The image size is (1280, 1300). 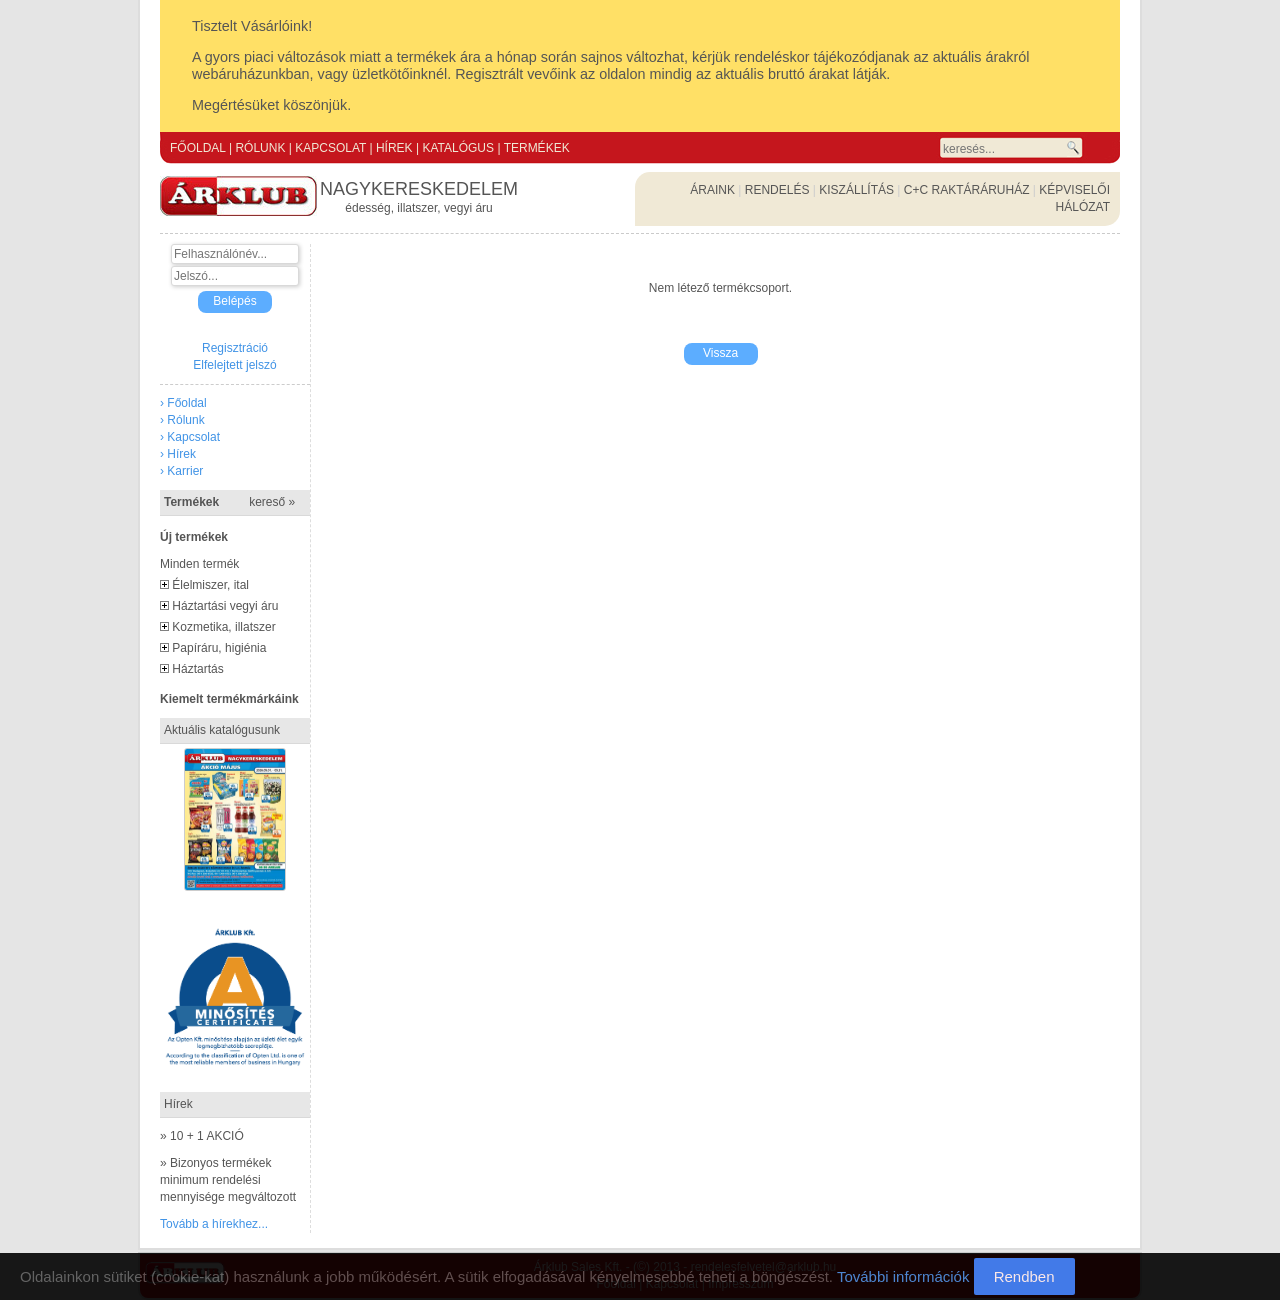 I want to click on Hírek, so click(x=178, y=1104).